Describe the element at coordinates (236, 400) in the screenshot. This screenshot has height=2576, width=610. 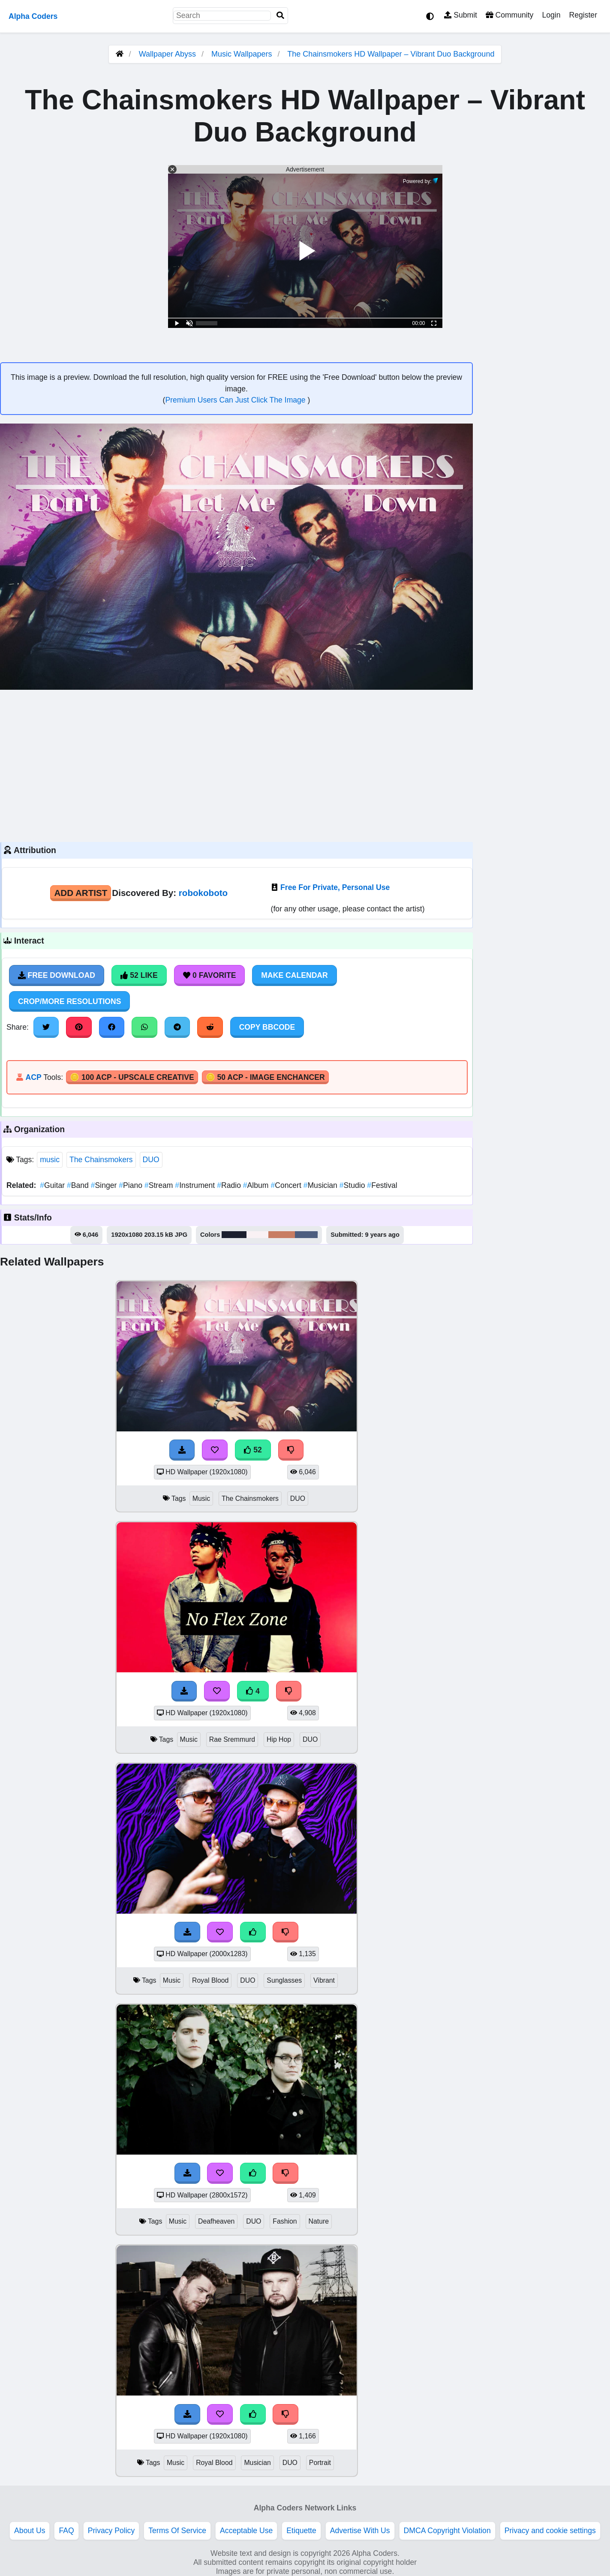
I see `Premium Users Can Just Click The Image` at that location.